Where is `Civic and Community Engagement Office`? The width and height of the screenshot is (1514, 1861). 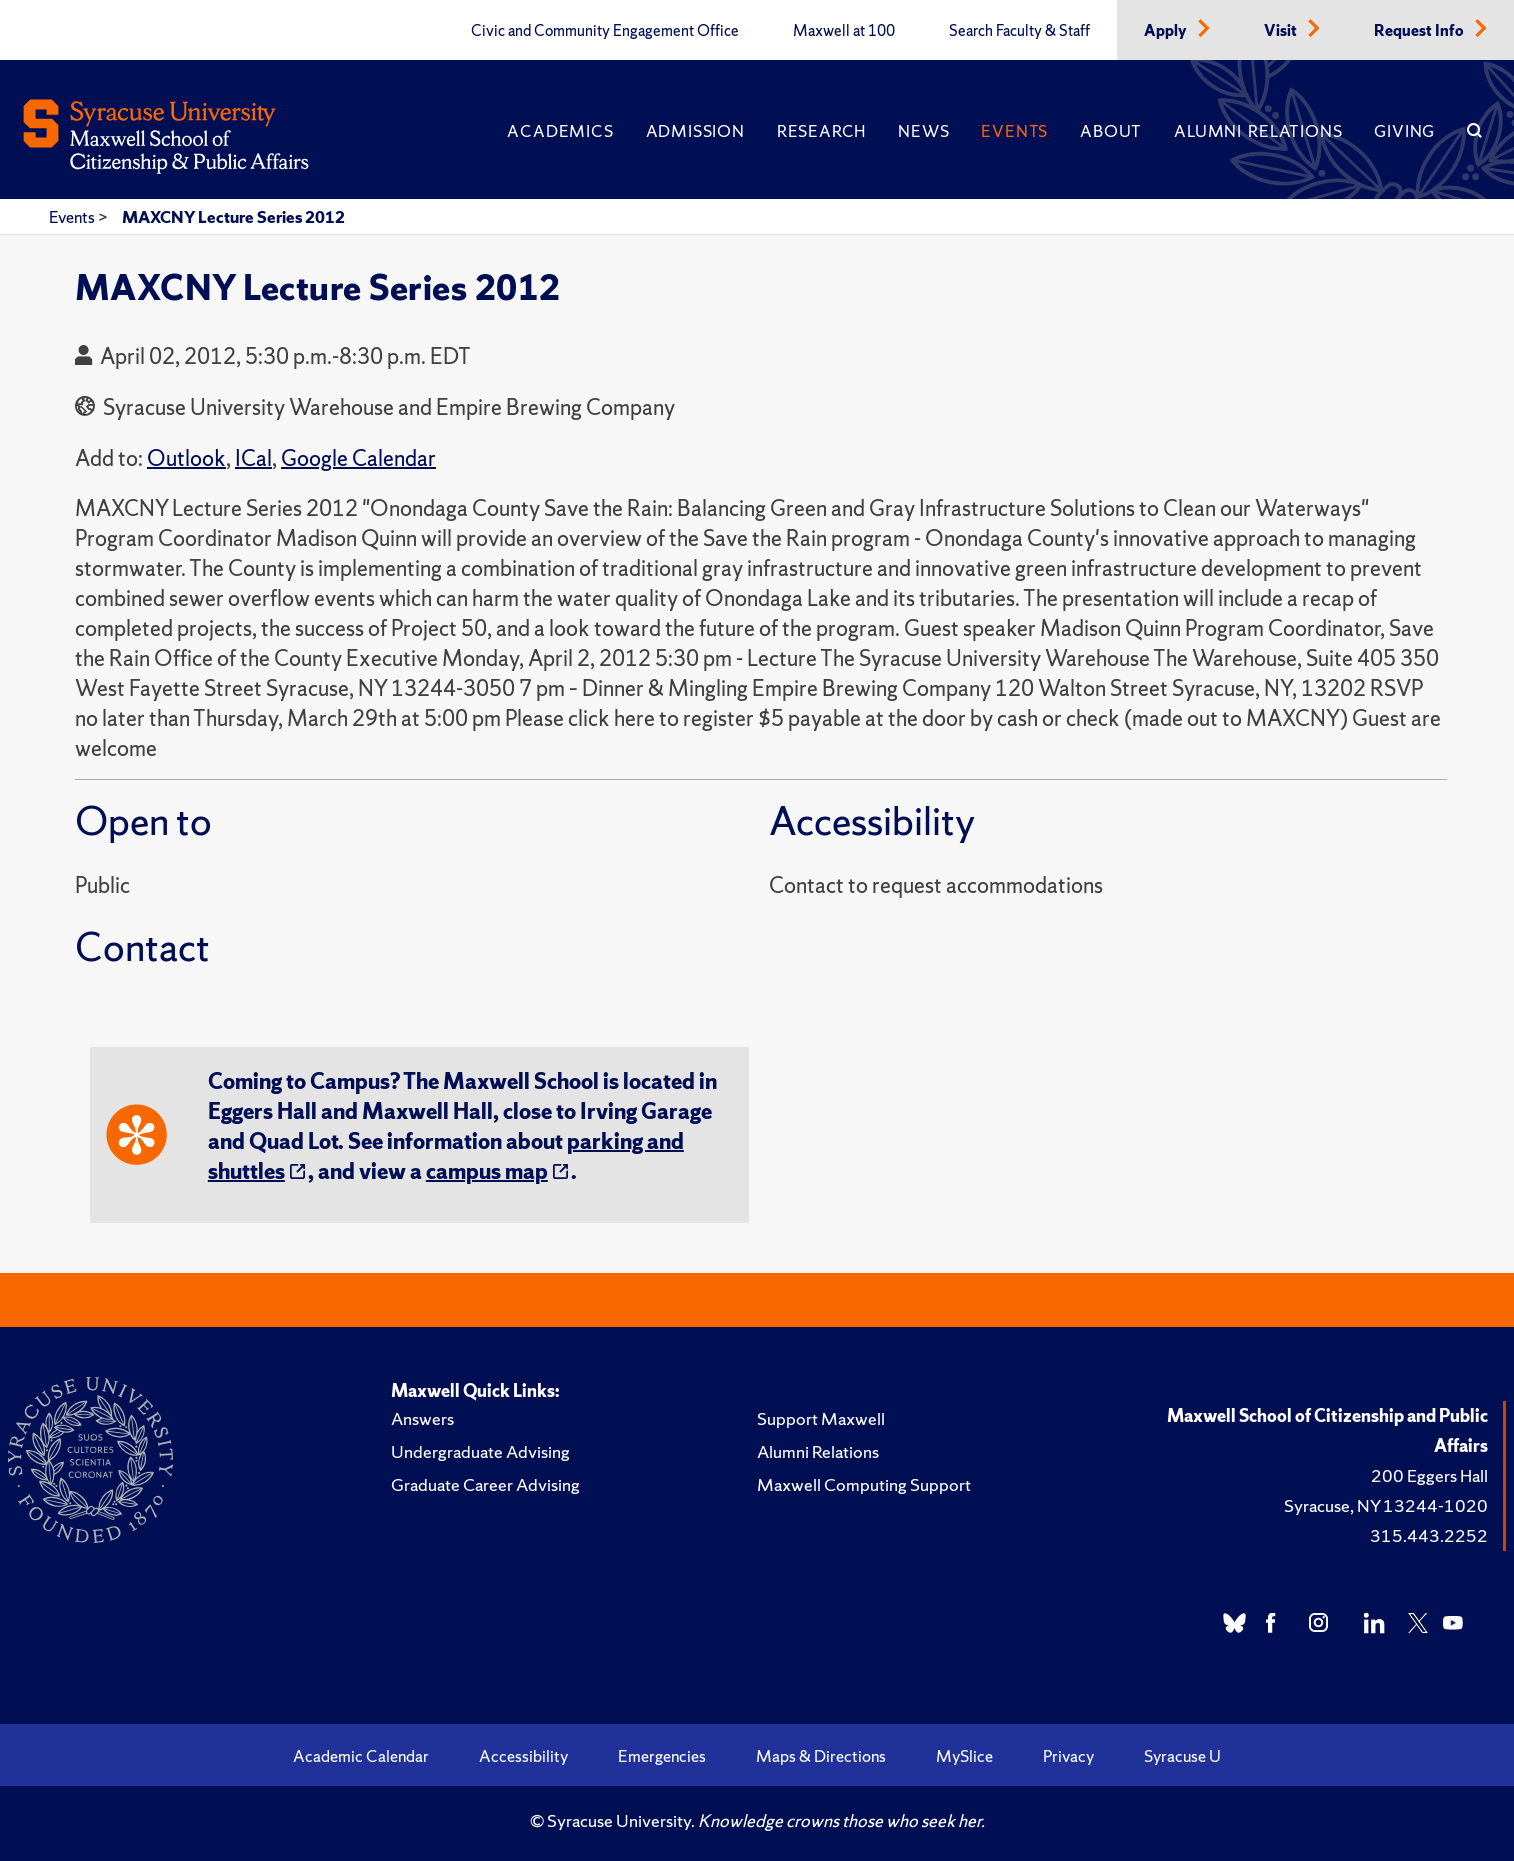
Civic and Community Engagement Office is located at coordinates (605, 31).